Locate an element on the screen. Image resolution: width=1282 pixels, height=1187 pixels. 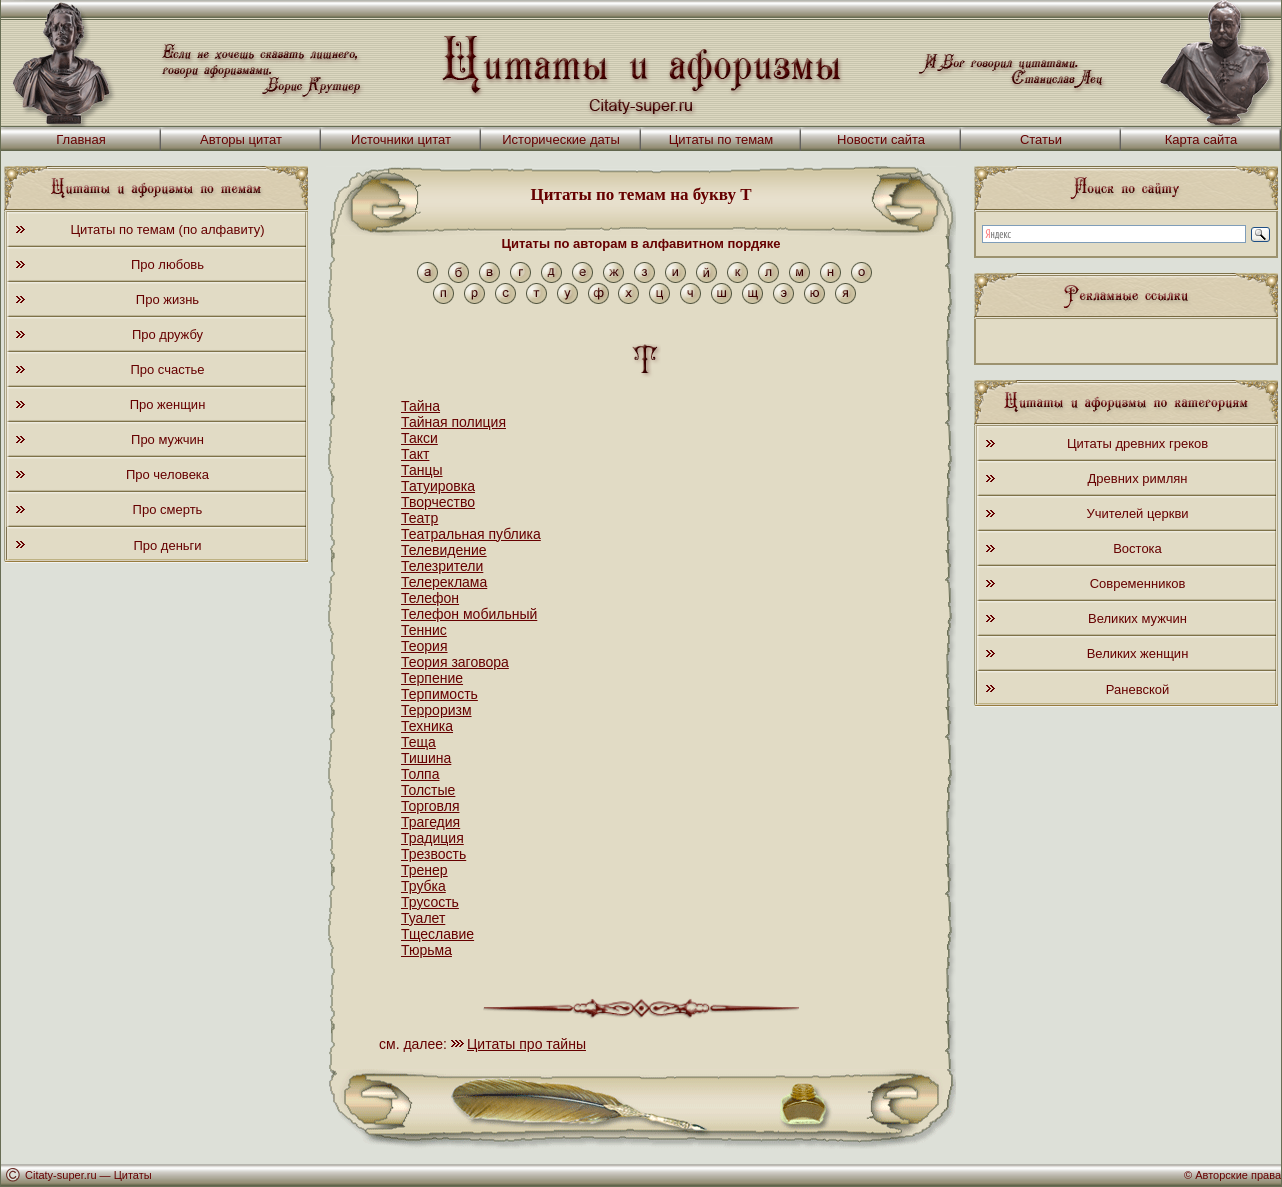
Театральная публика is located at coordinates (471, 534).